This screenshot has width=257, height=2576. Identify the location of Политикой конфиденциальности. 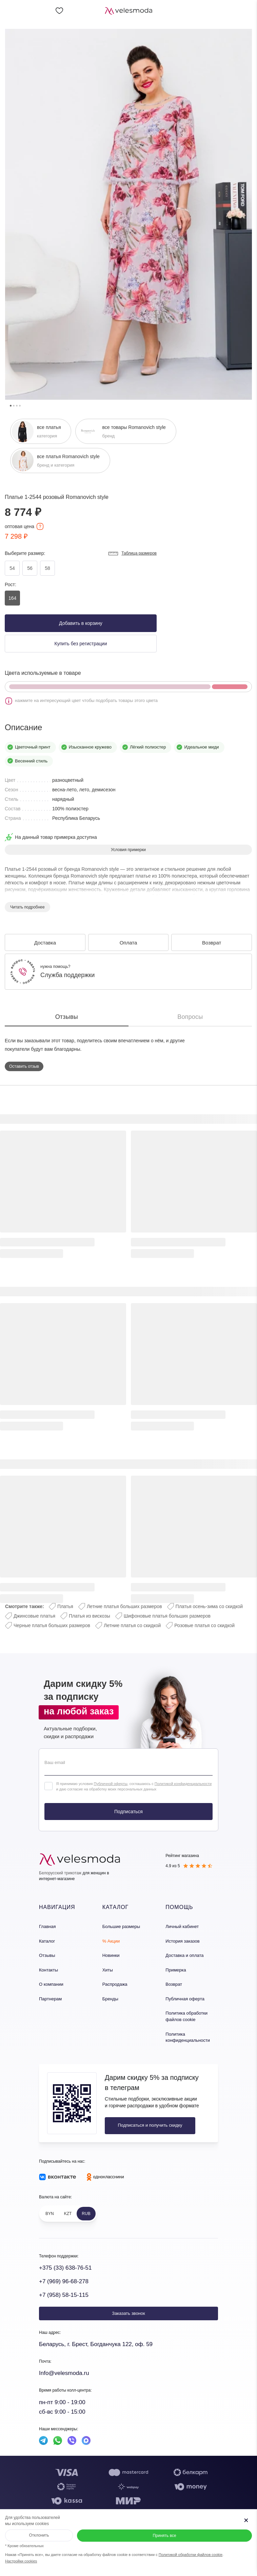
(183, 1784).